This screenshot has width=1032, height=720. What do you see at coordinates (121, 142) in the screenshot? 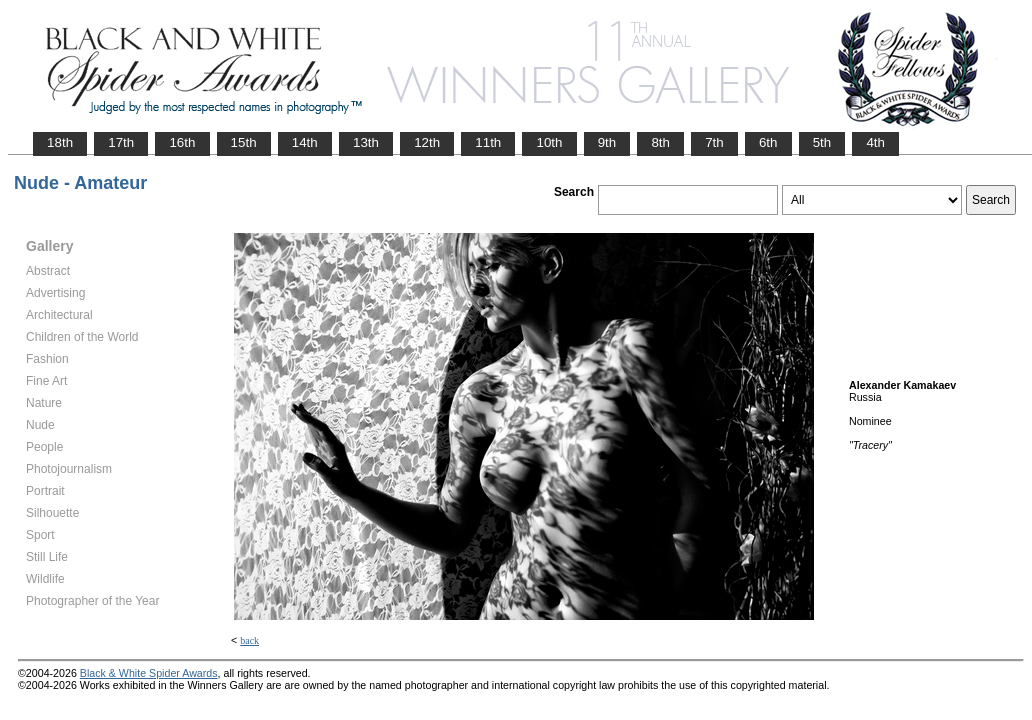
I see `17th` at bounding box center [121, 142].